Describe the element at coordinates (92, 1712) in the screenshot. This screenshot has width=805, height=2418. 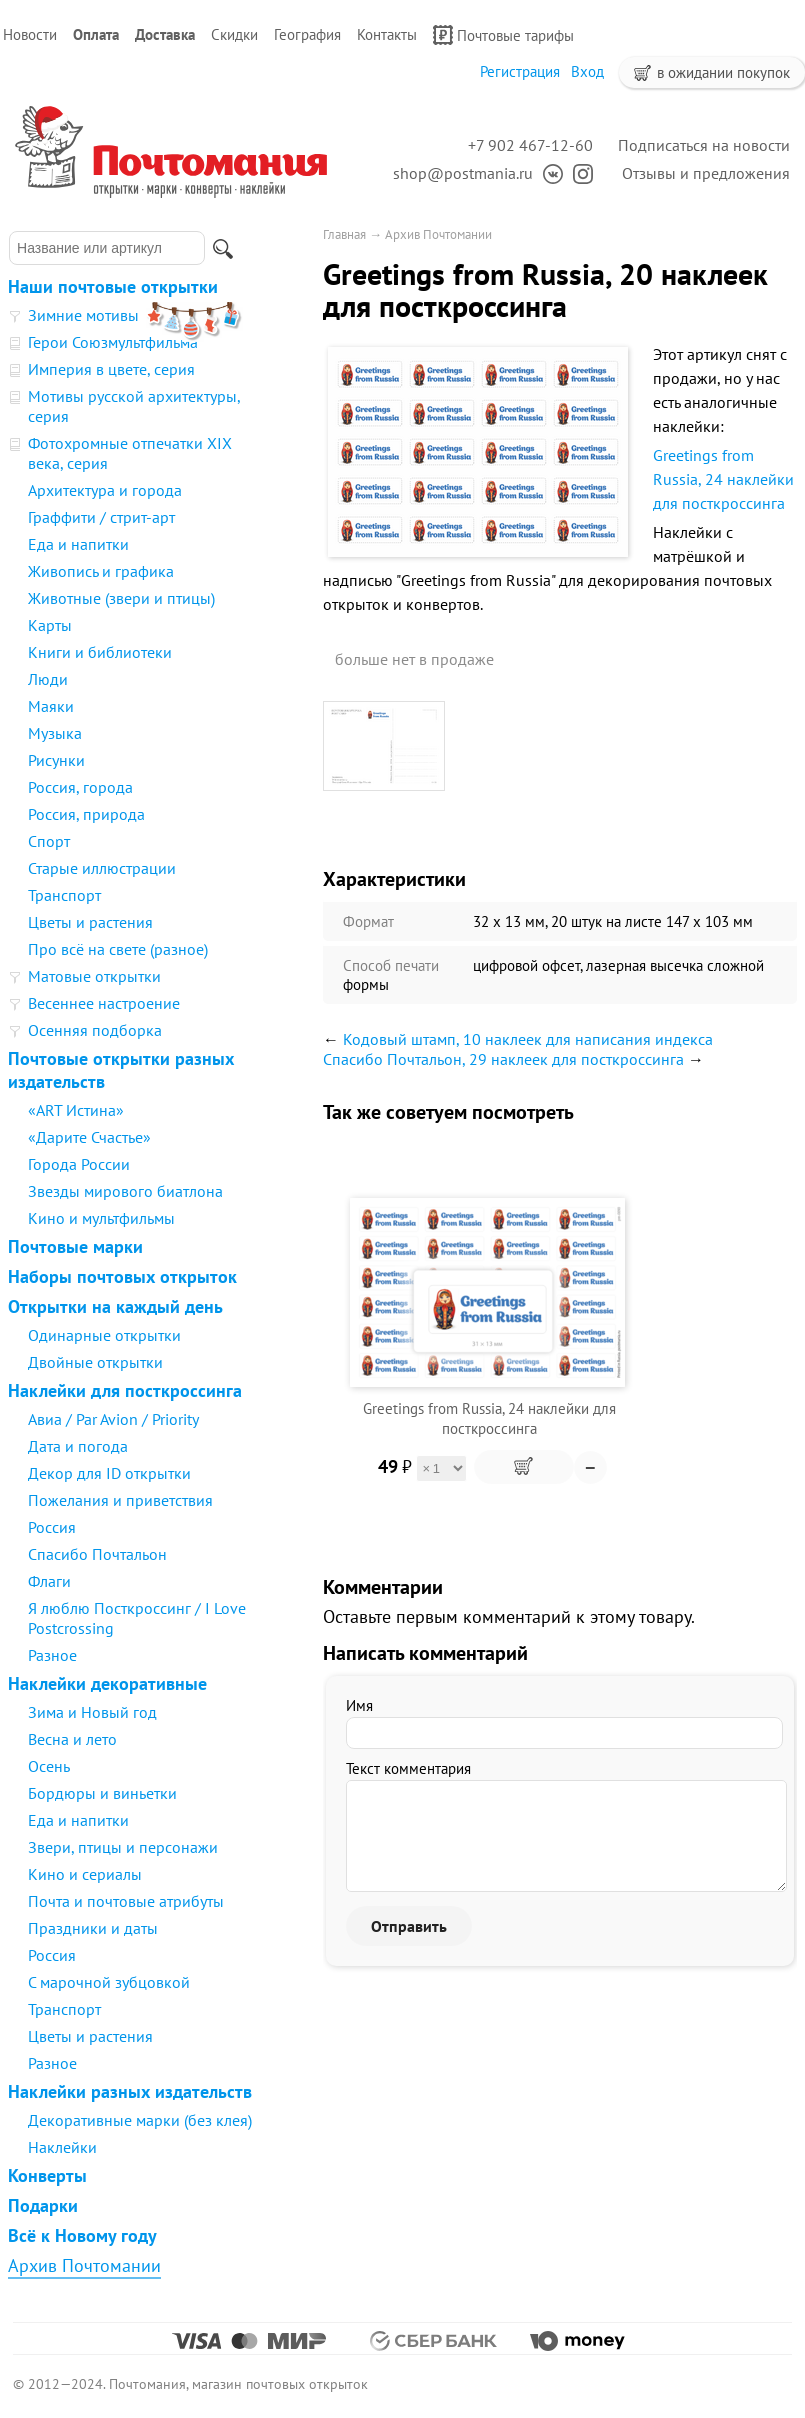
I see `Зима и Новый год` at that location.